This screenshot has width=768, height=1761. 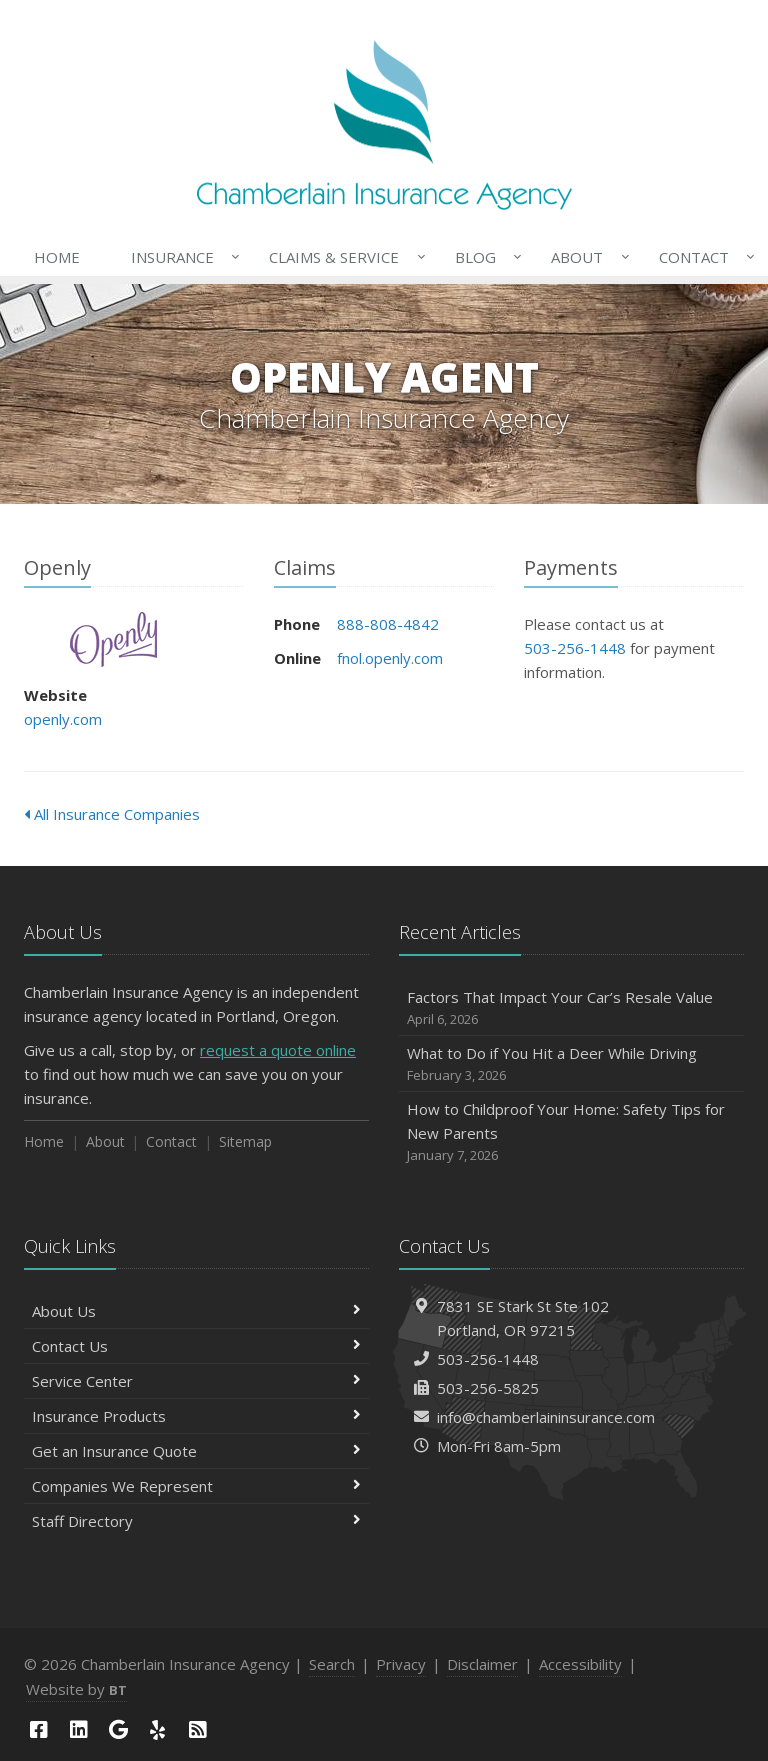 I want to click on Factors That Impact Your Car’s Resale Value, so click(x=571, y=1008).